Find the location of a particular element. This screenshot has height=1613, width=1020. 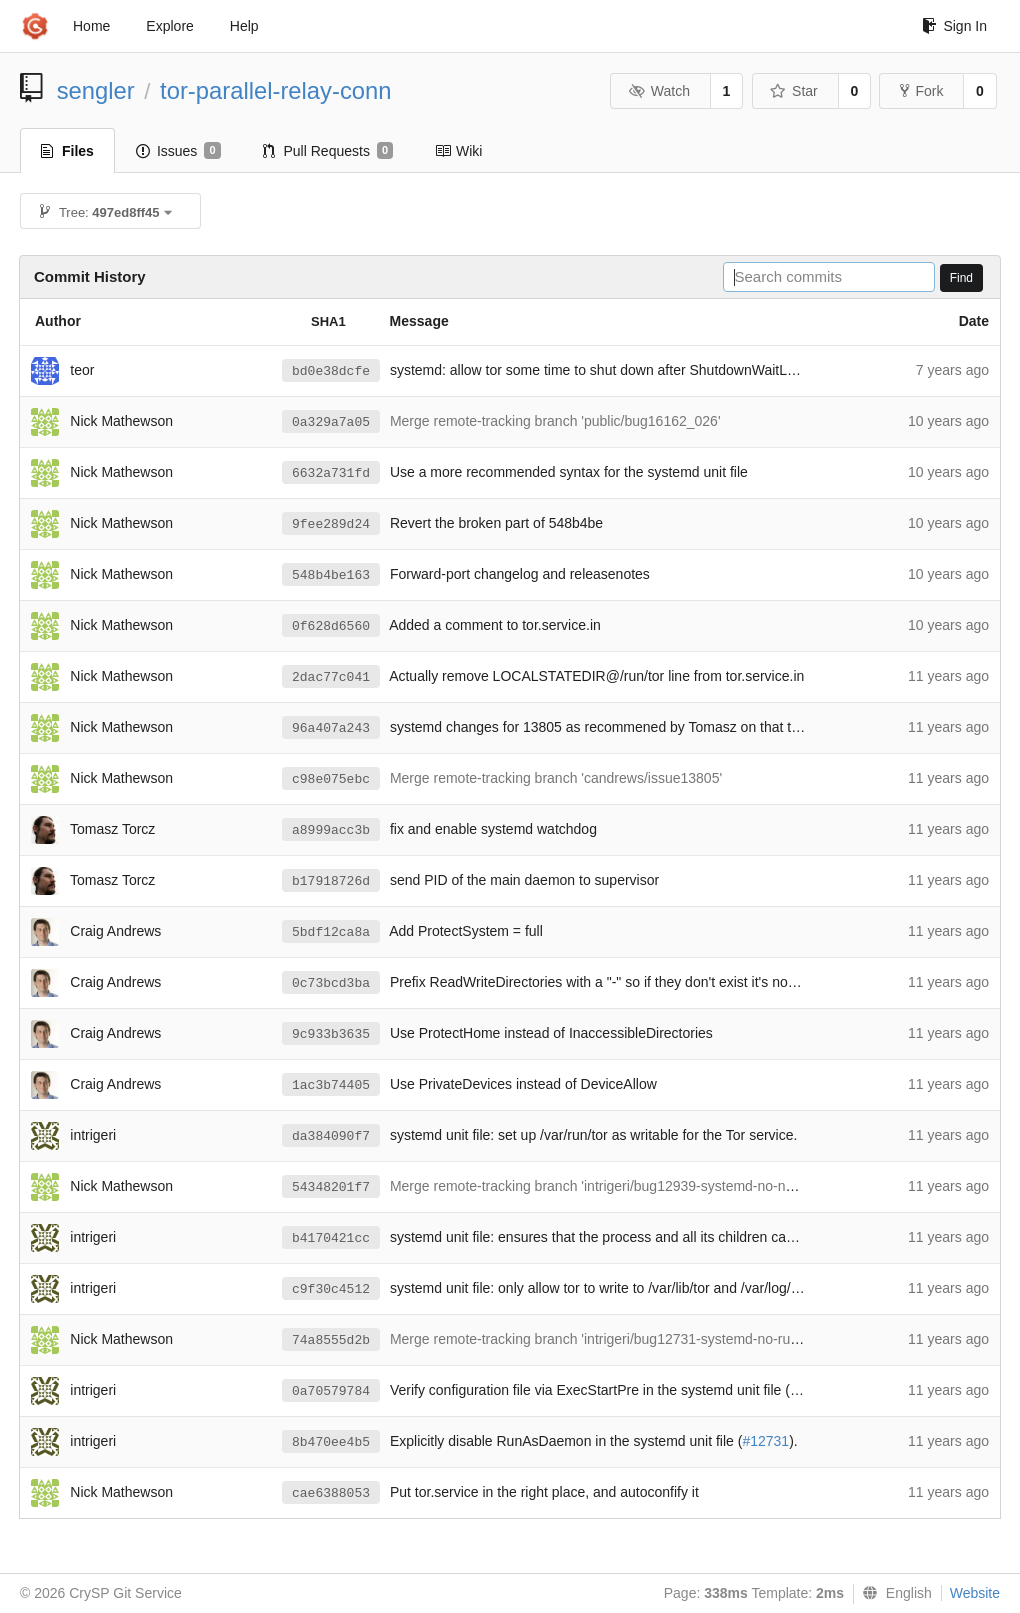

#12731 is located at coordinates (765, 1441).